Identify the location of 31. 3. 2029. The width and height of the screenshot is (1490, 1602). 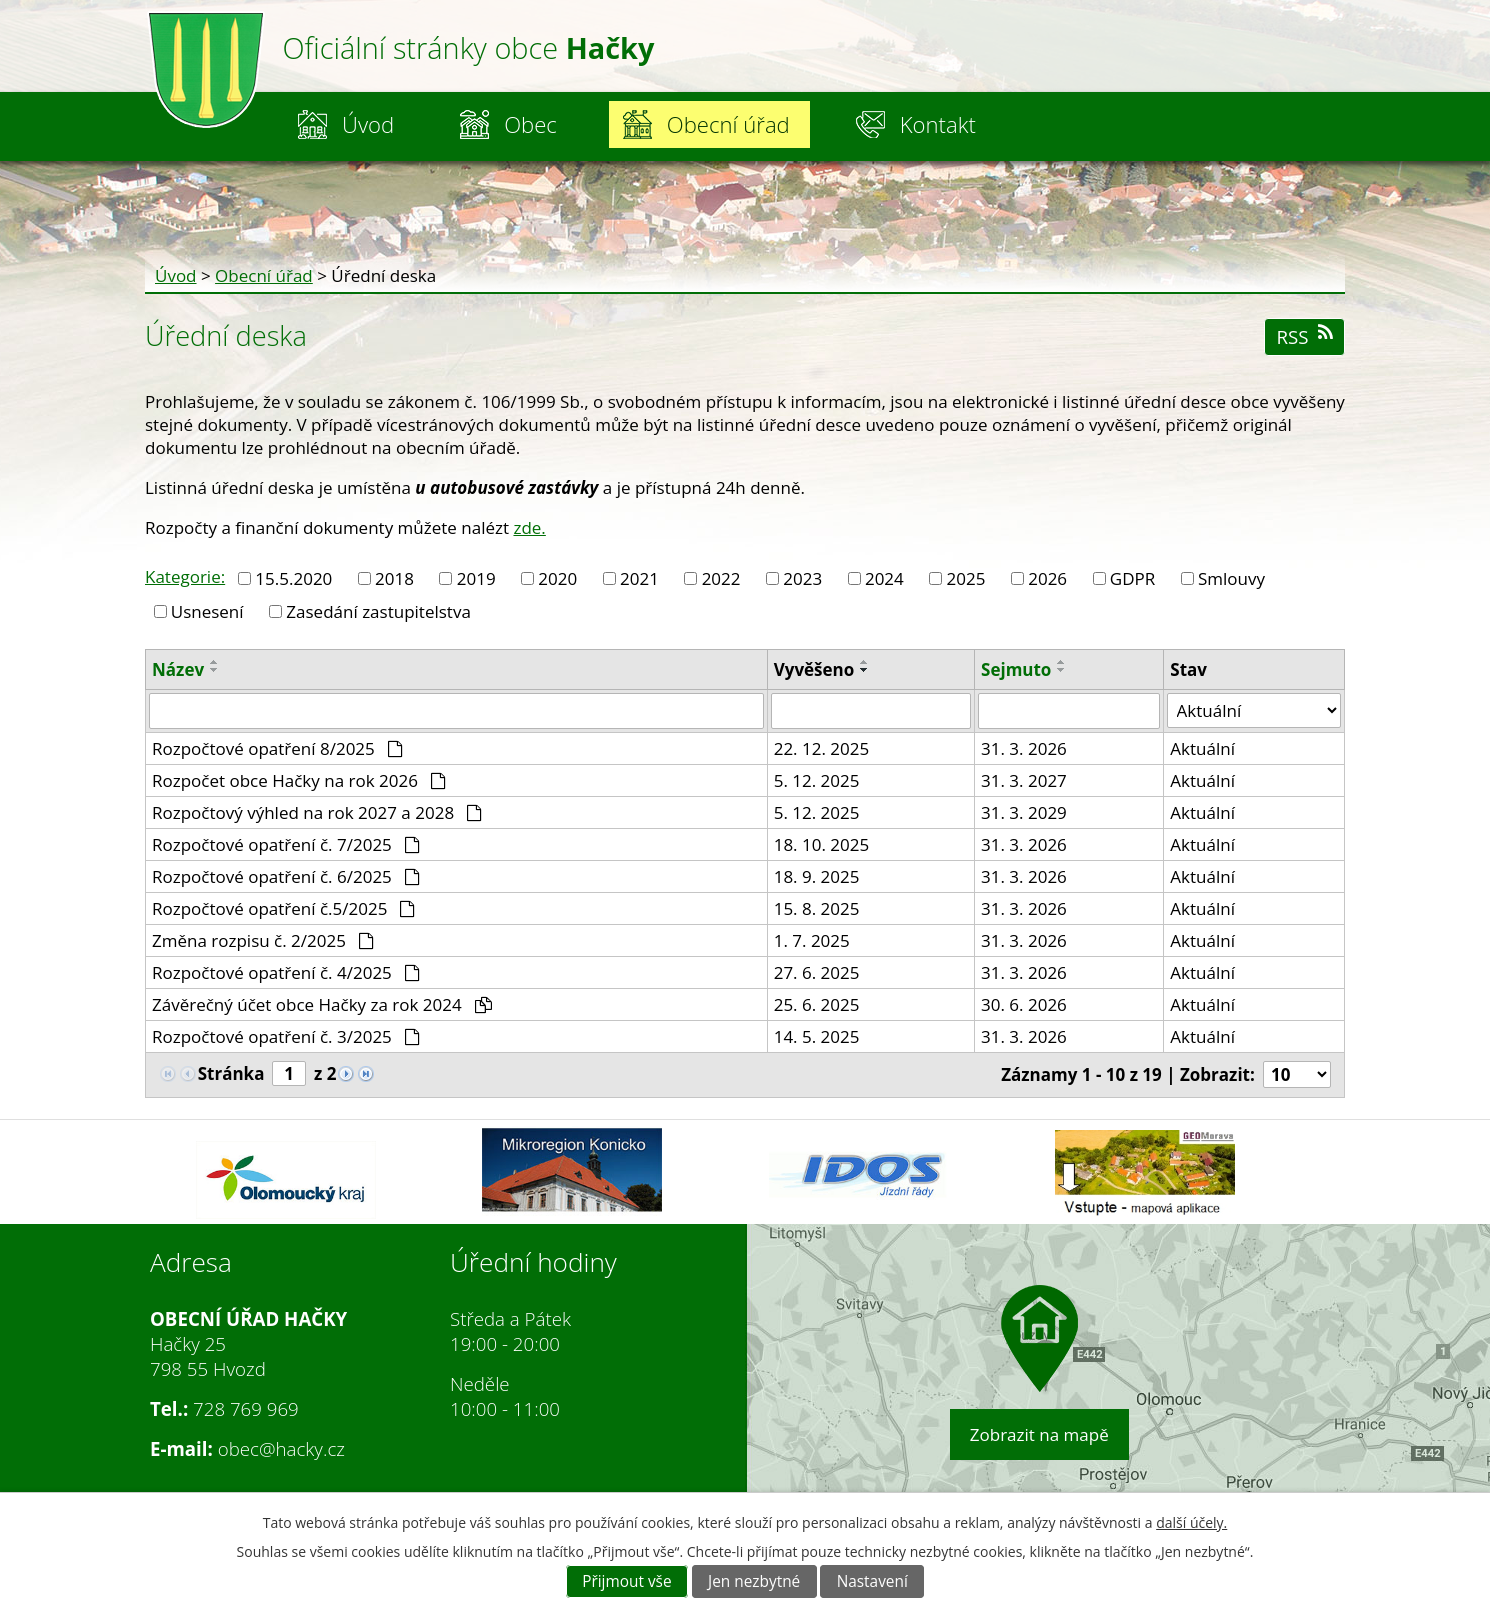
(1024, 812).